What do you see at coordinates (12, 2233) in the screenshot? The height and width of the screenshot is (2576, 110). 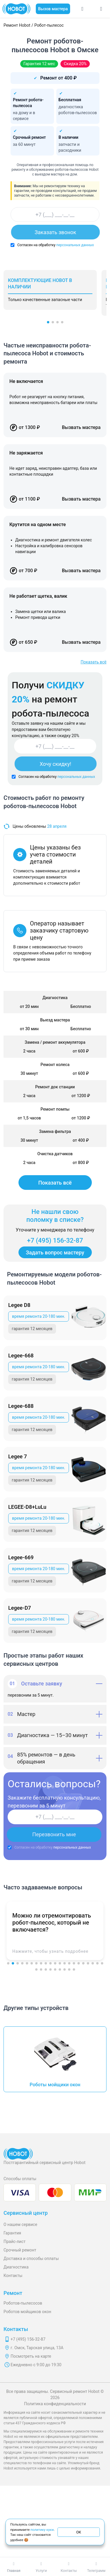 I see `Гарантия` at bounding box center [12, 2233].